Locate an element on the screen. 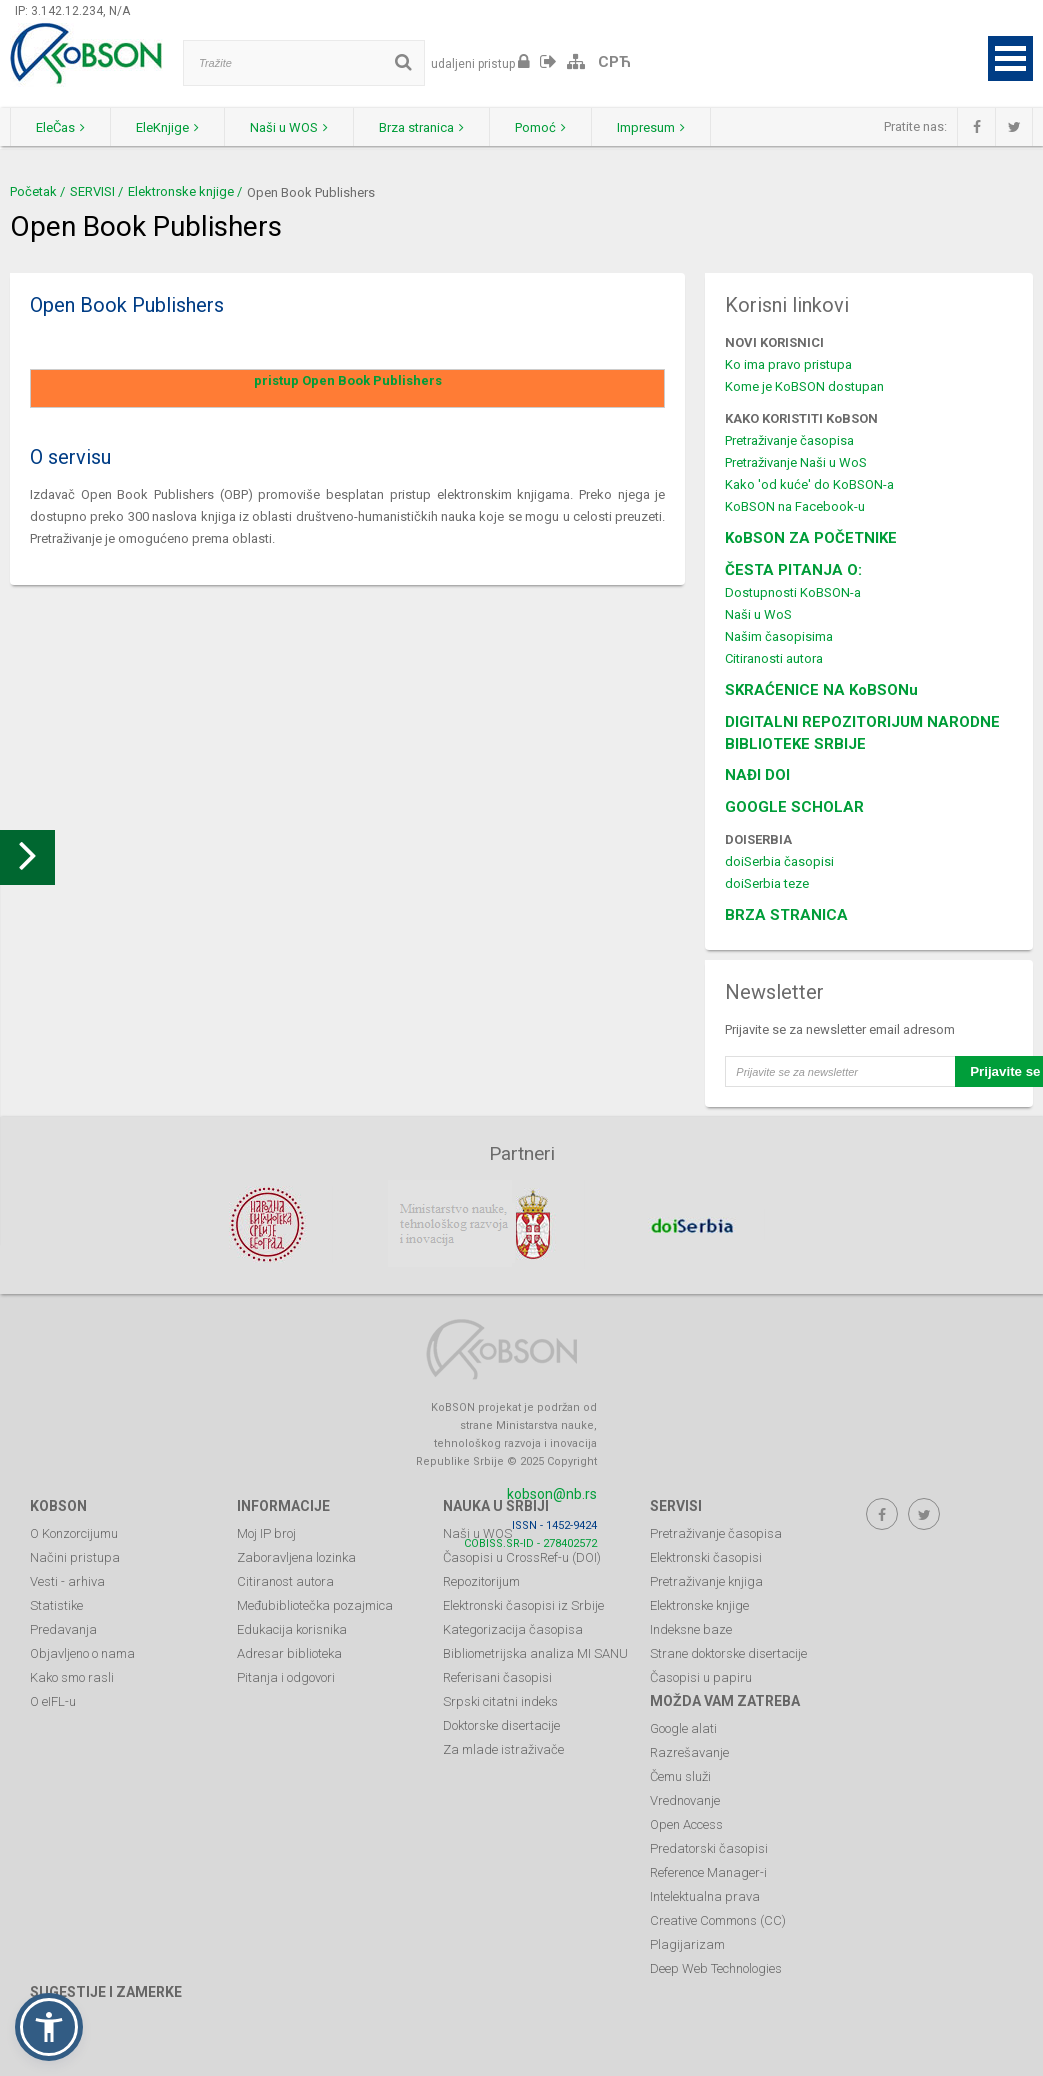  Elektronski časopisi is located at coordinates (706, 1557).